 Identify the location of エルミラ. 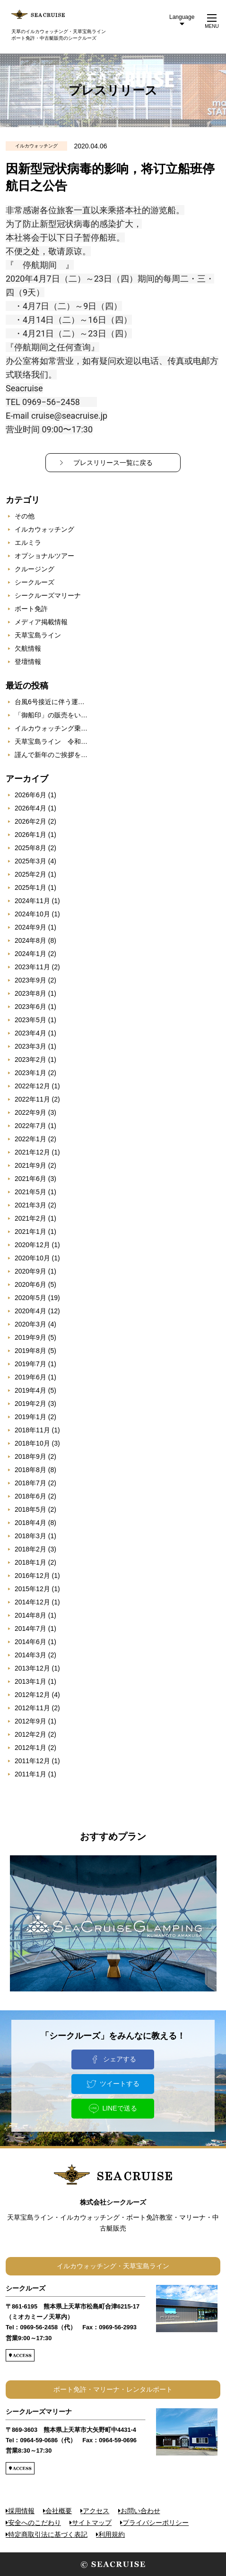
(28, 542).